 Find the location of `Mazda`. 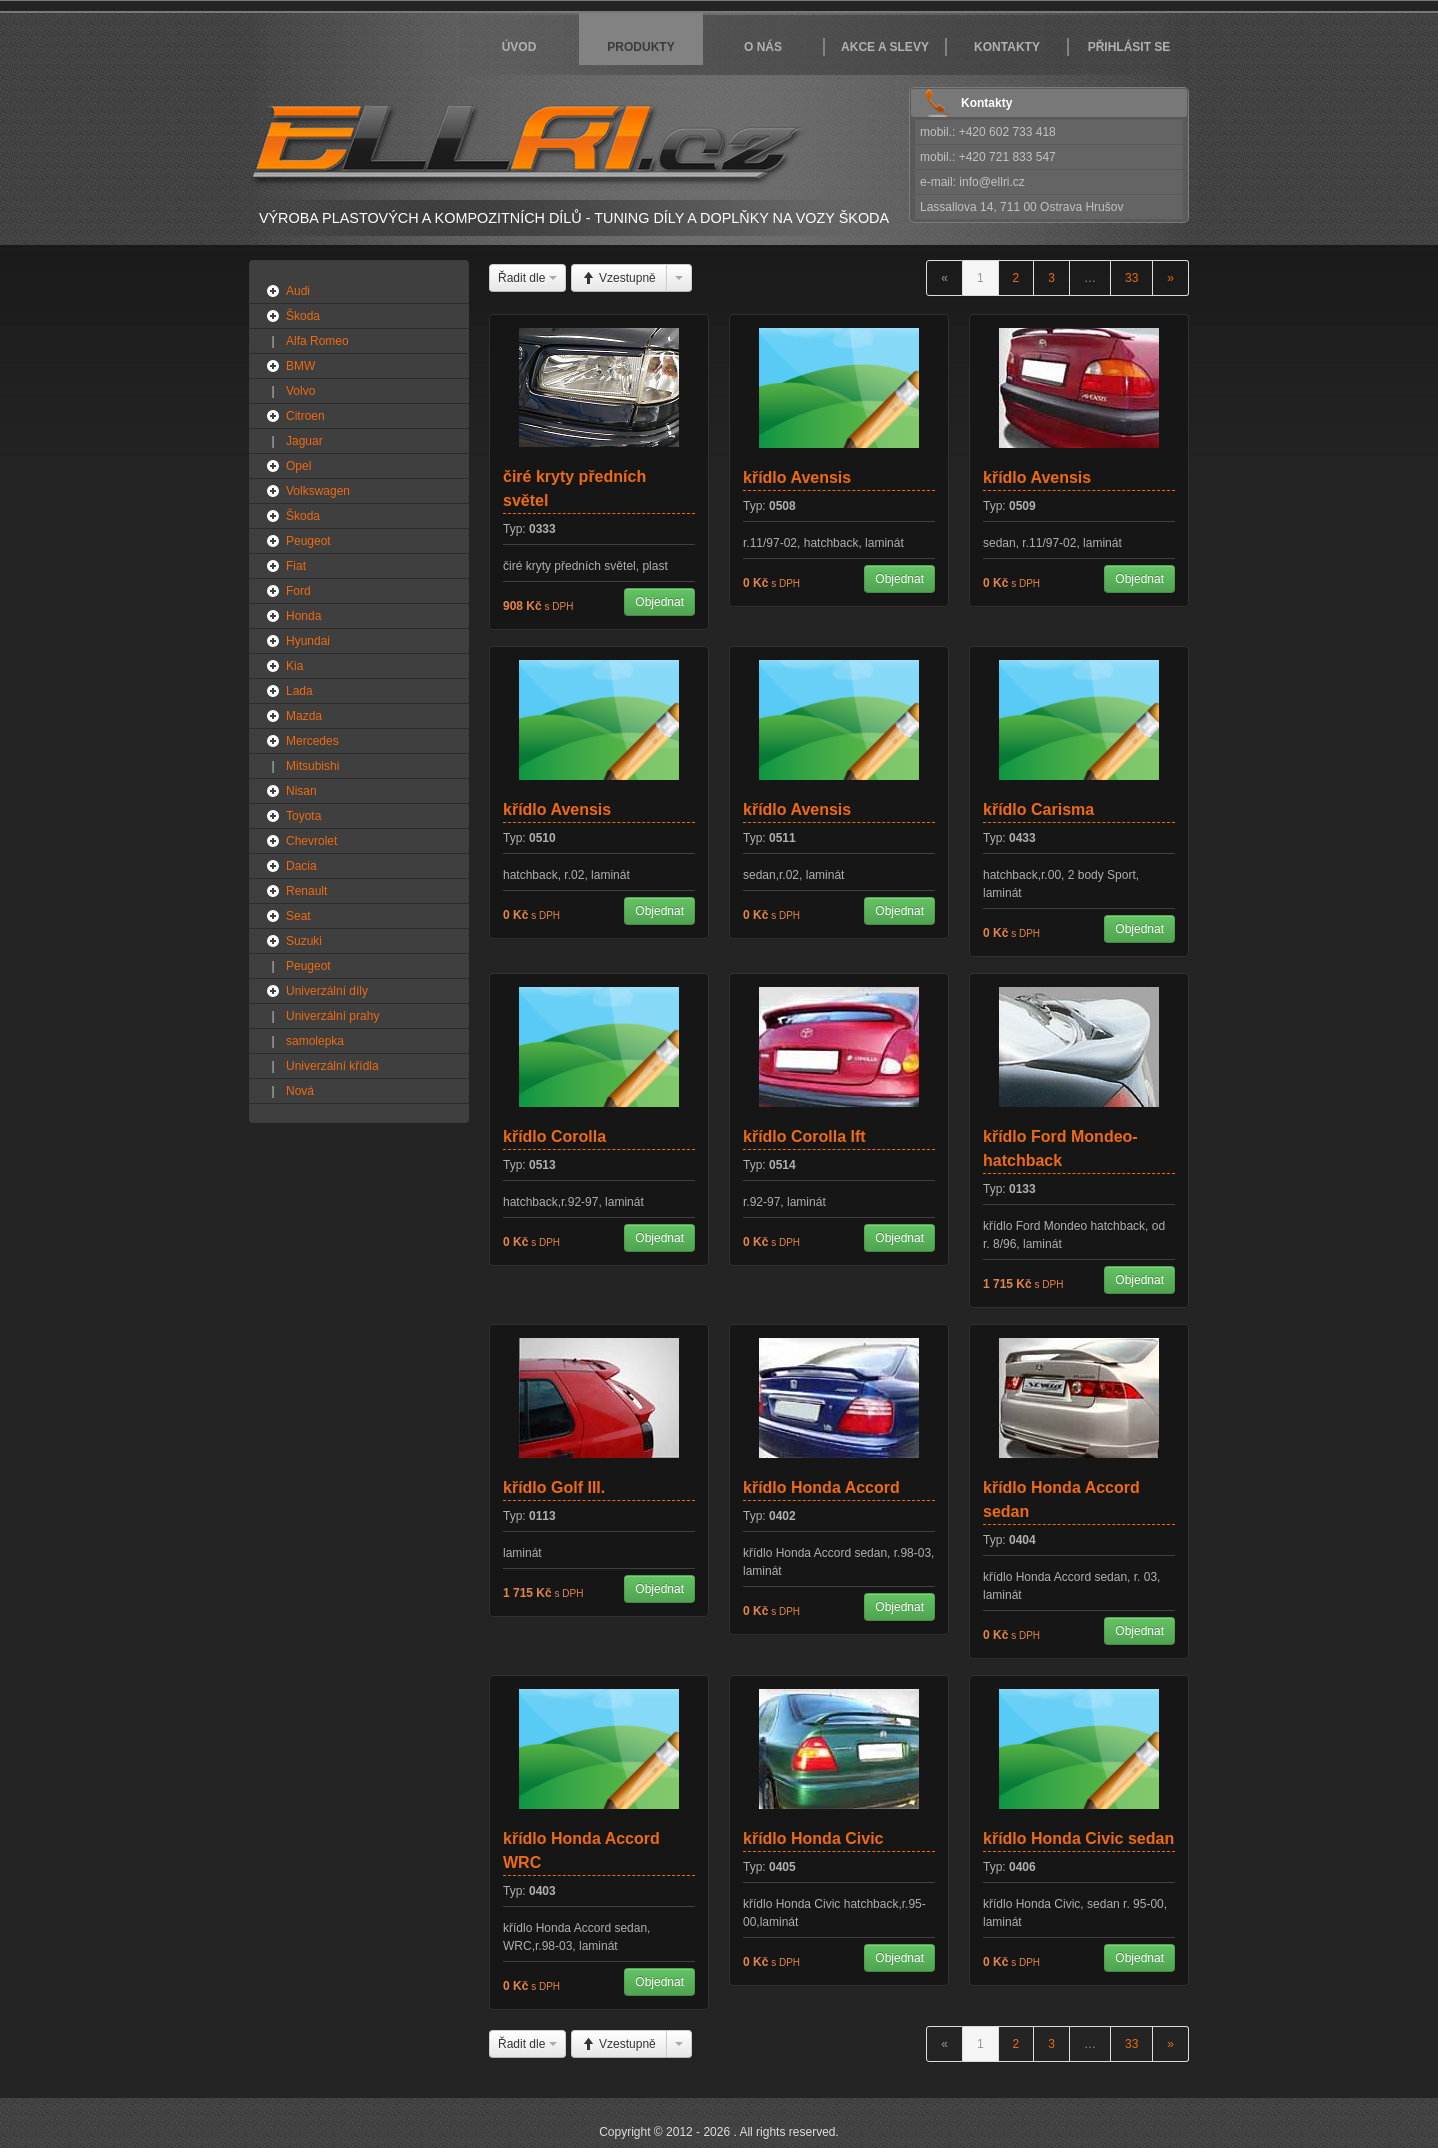

Mazda is located at coordinates (304, 716).